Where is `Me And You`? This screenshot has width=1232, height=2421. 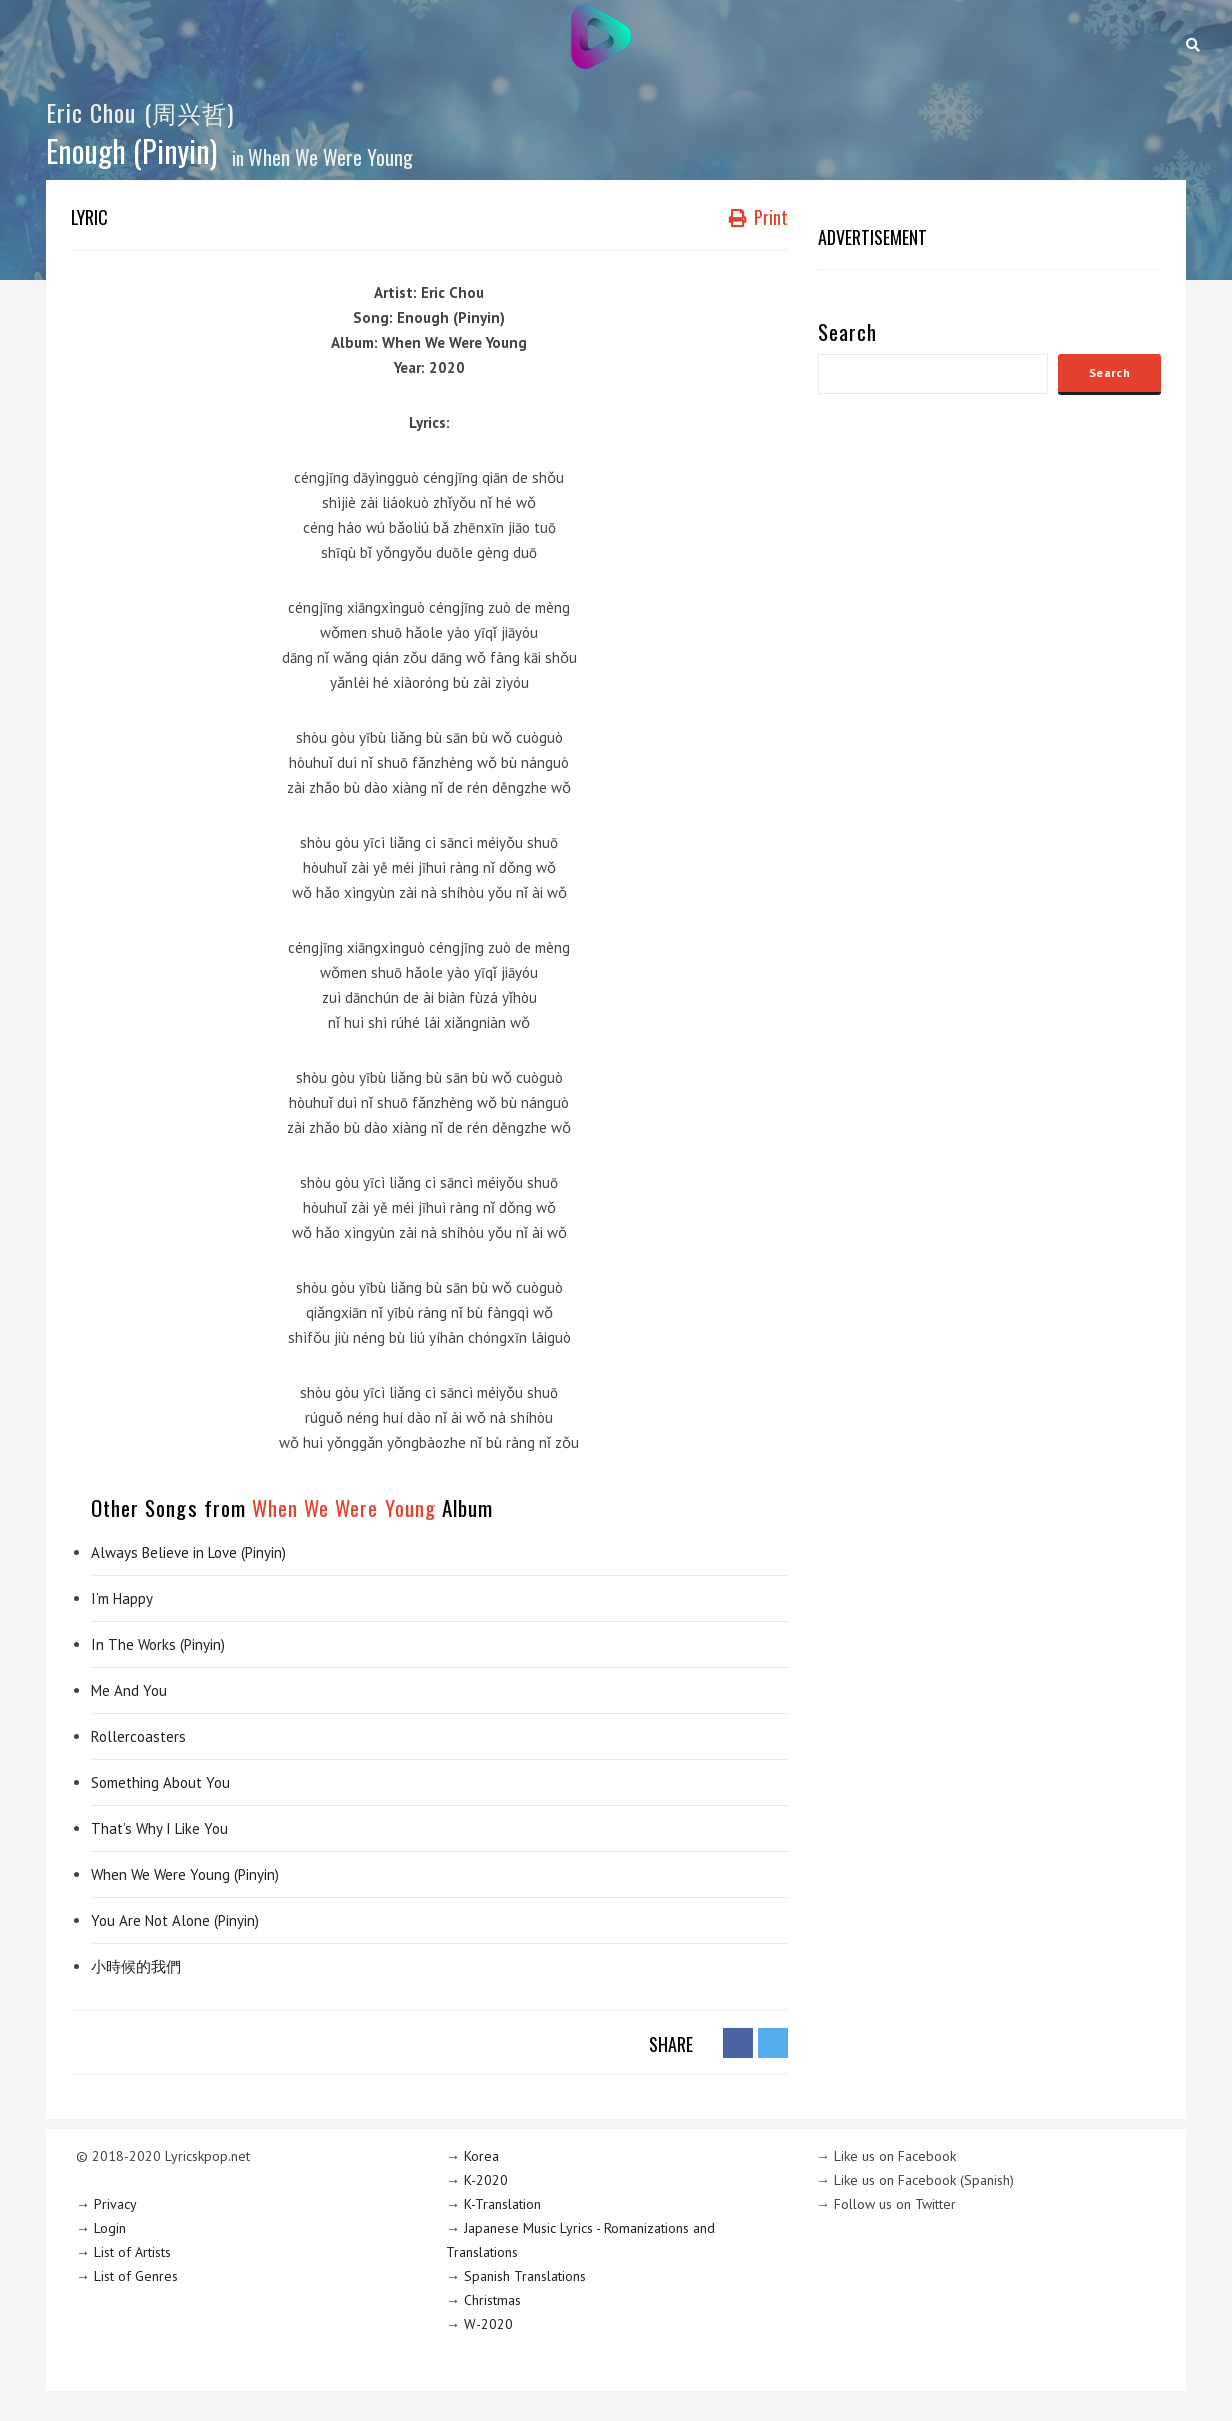
Me And You is located at coordinates (129, 1690).